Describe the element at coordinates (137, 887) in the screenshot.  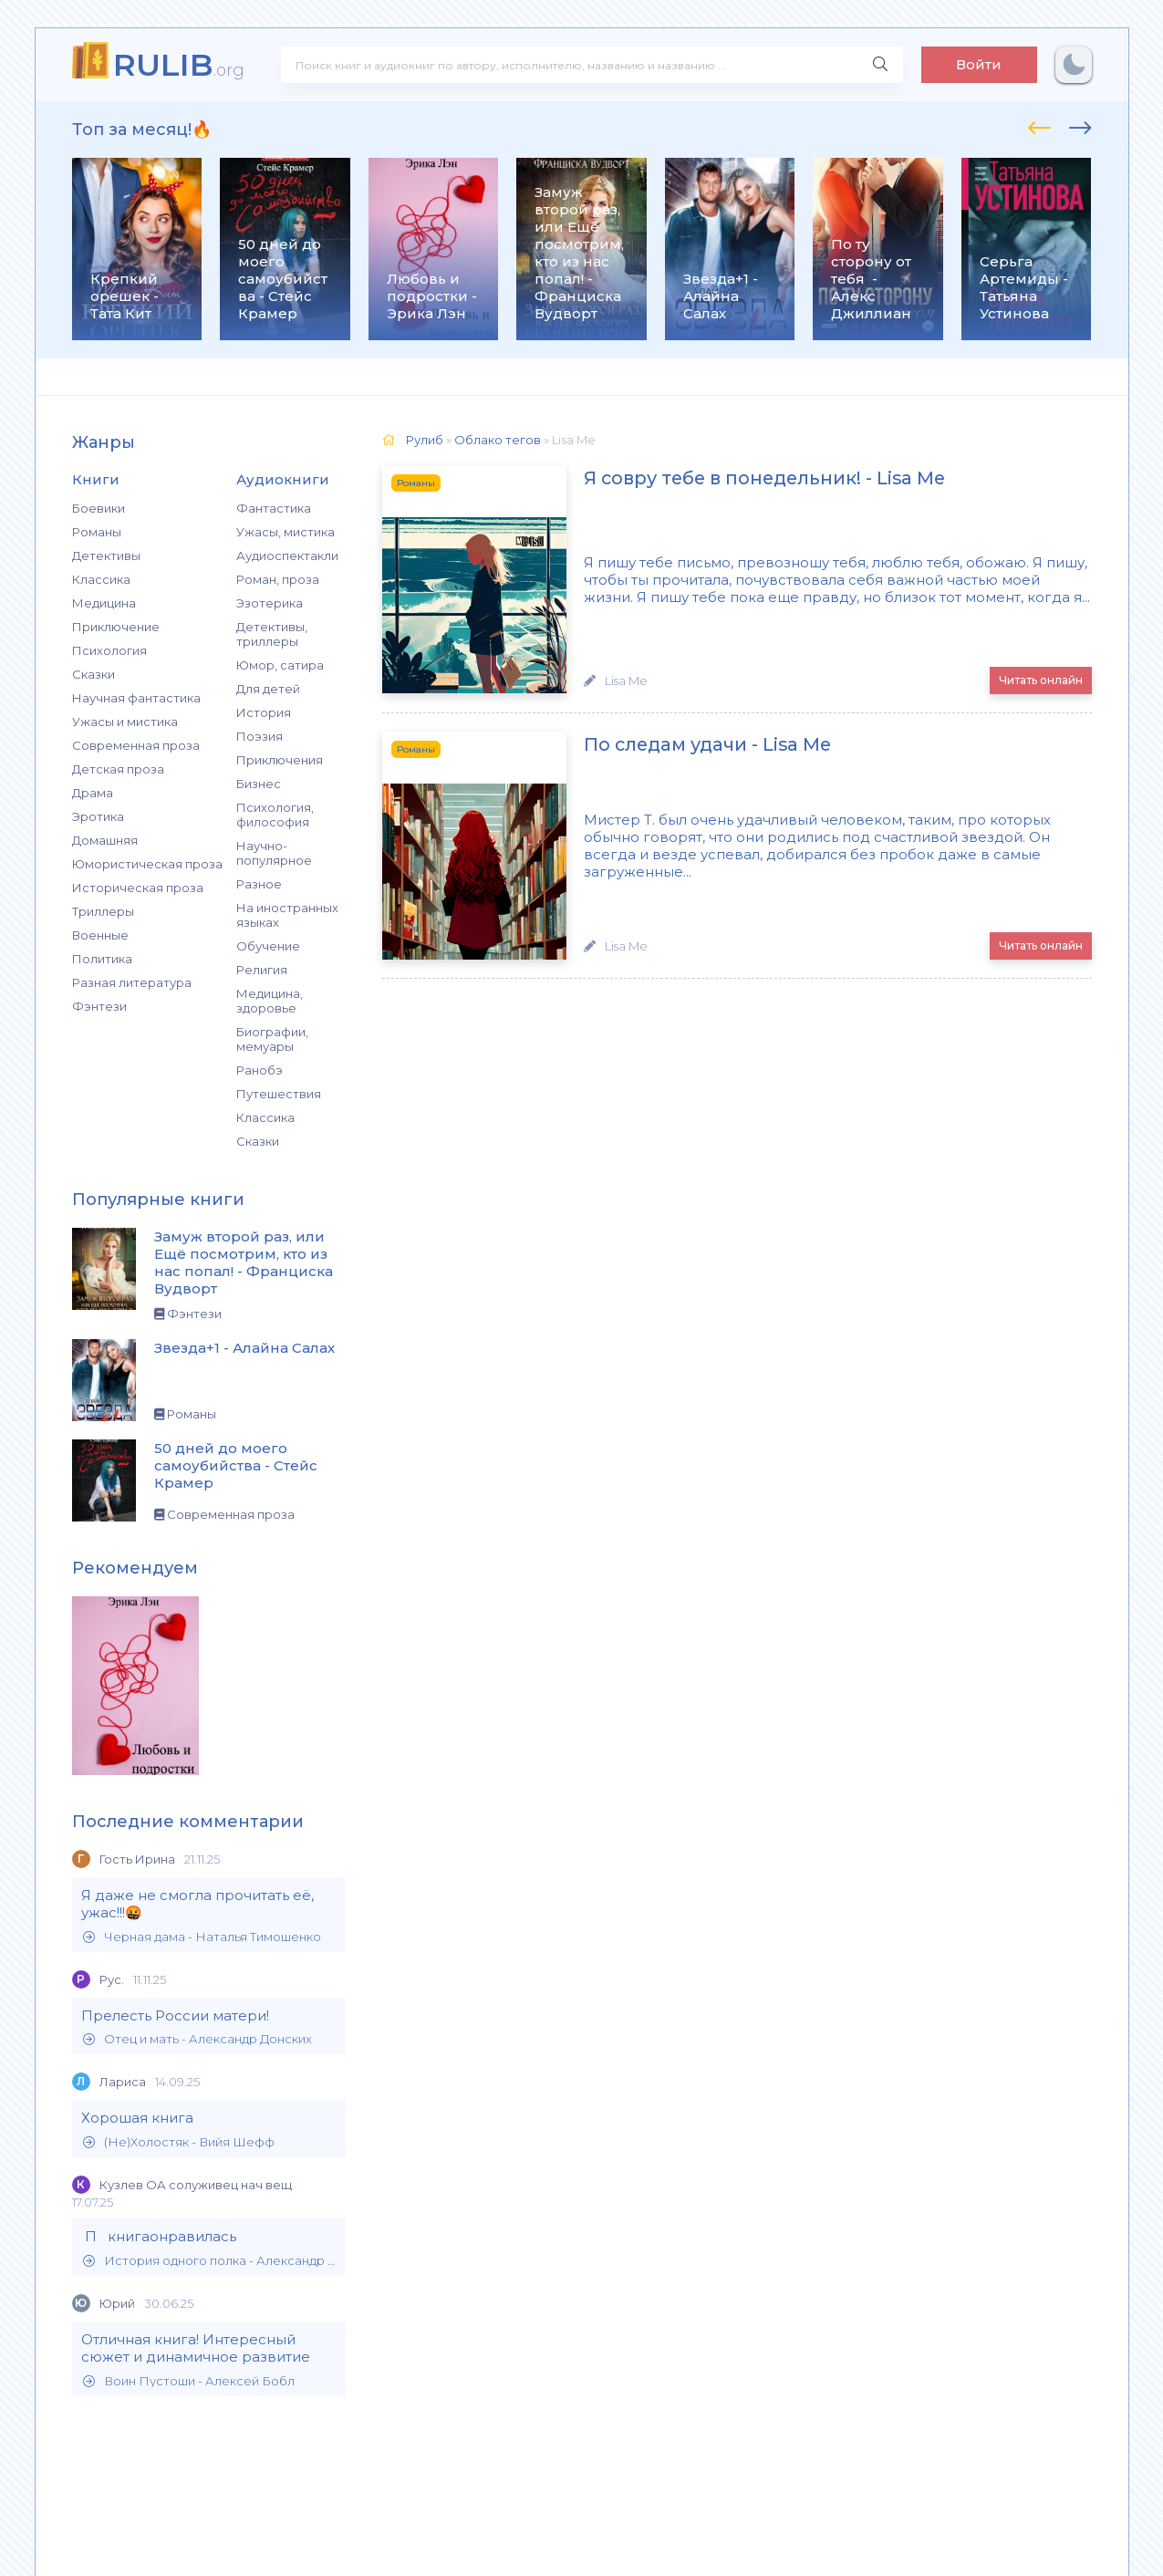
I see `Историческая проза` at that location.